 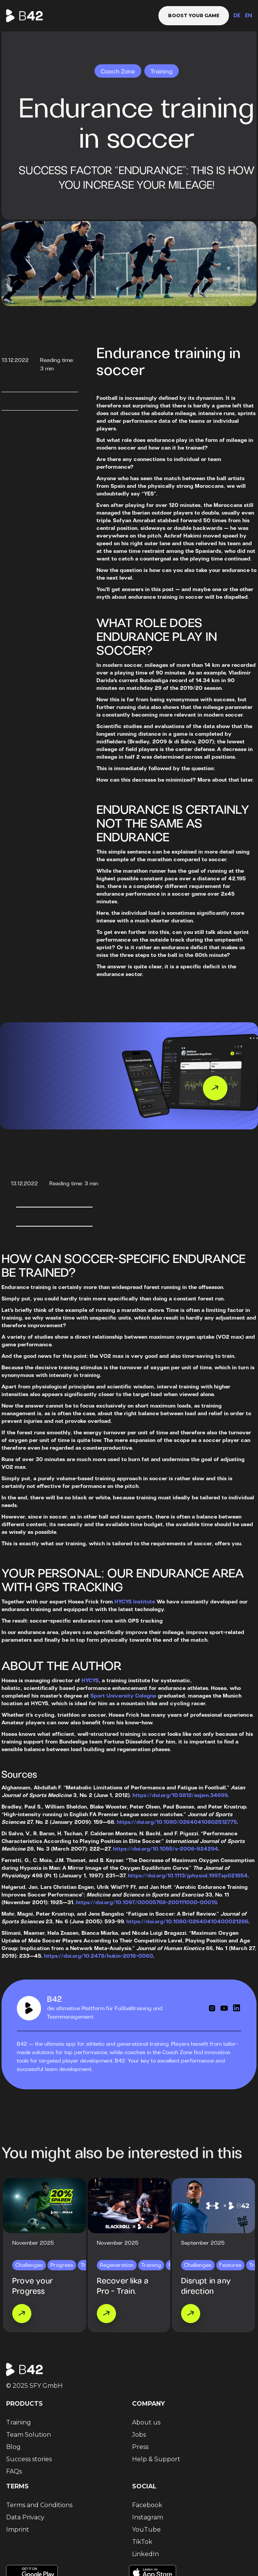 What do you see at coordinates (140, 2447) in the screenshot?
I see `Press` at bounding box center [140, 2447].